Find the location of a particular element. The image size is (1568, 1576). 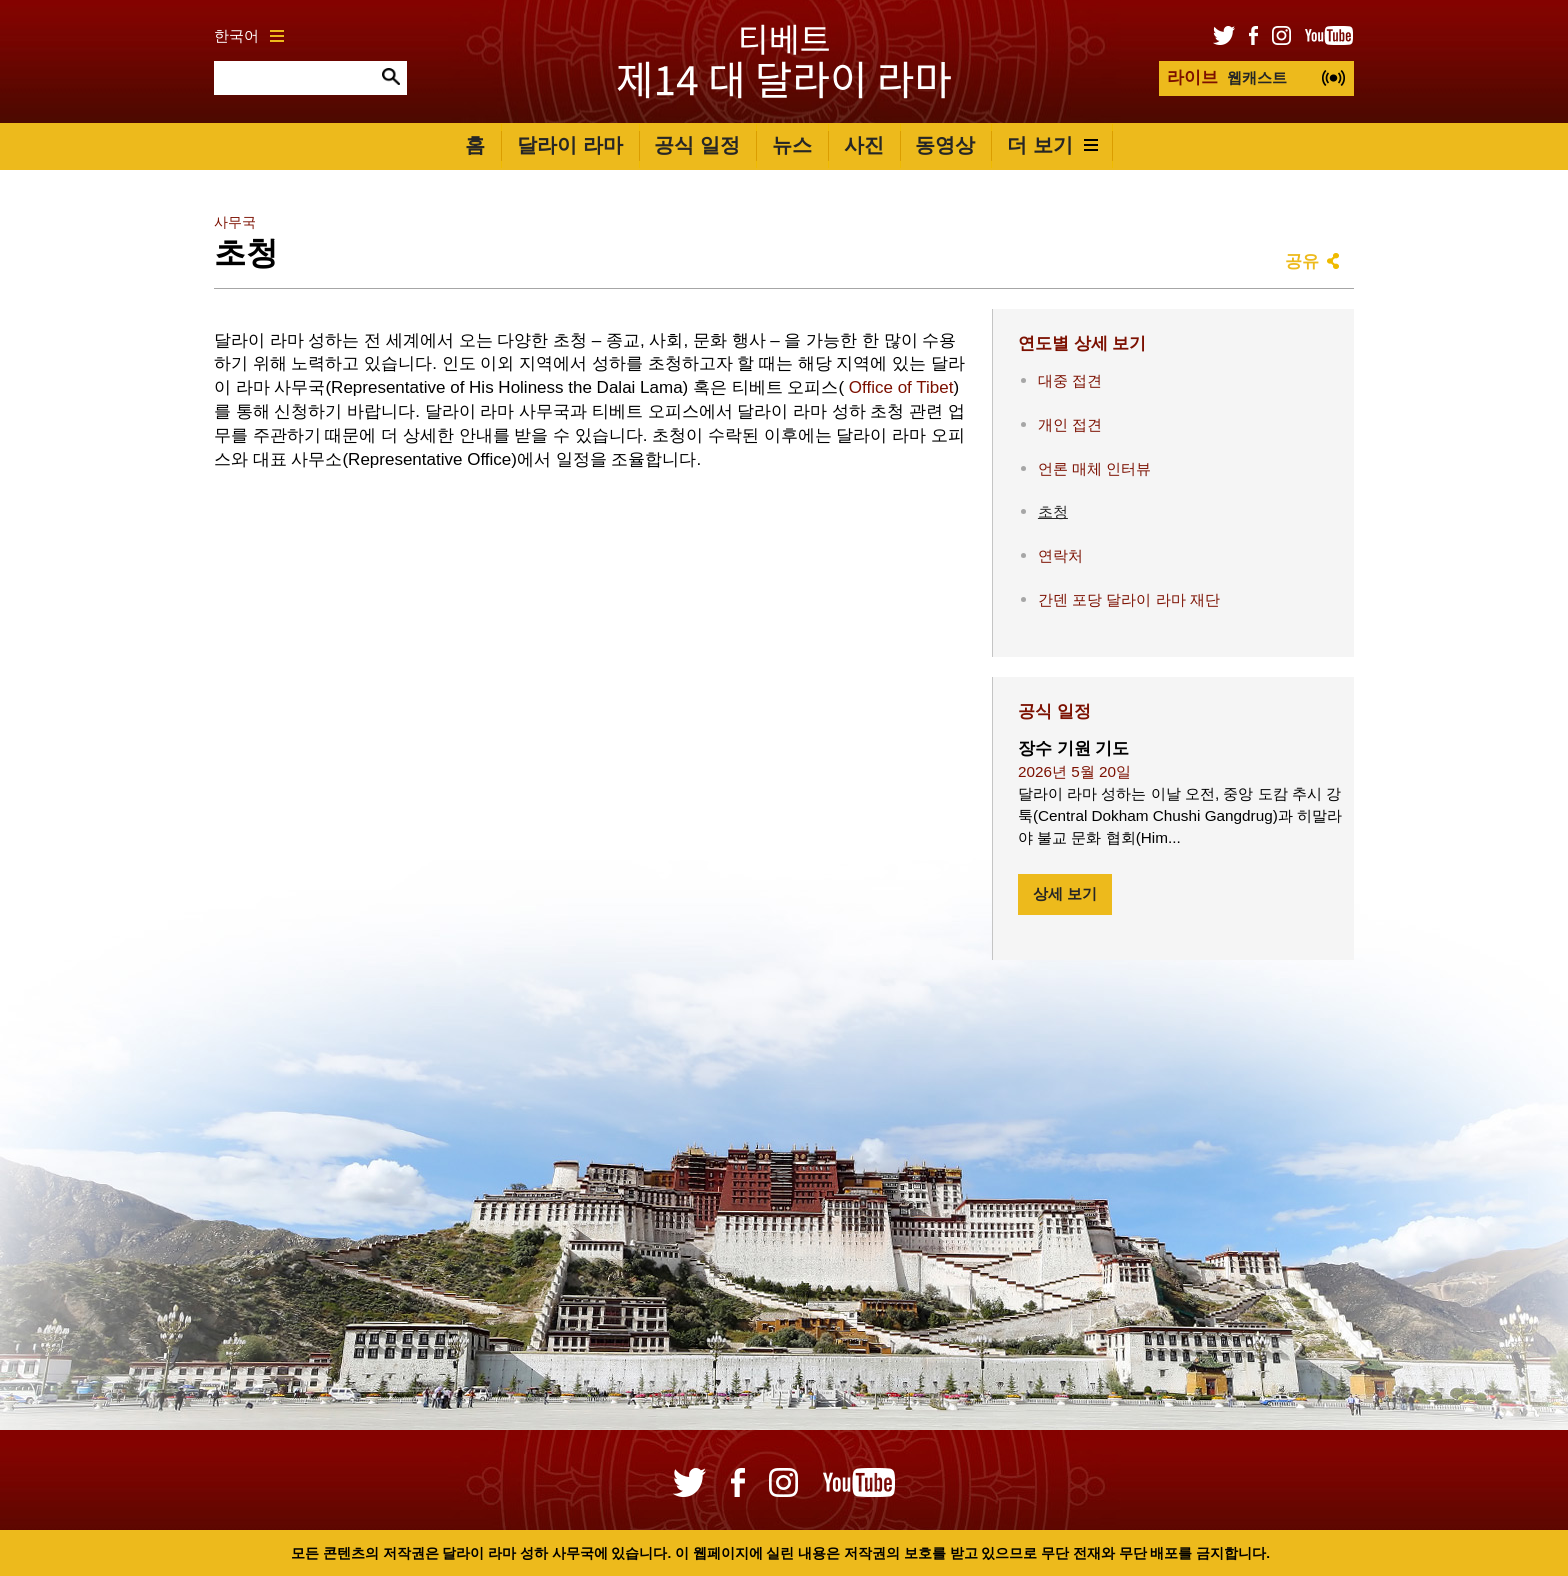

언론 매체 인터뷰 is located at coordinates (1095, 468).